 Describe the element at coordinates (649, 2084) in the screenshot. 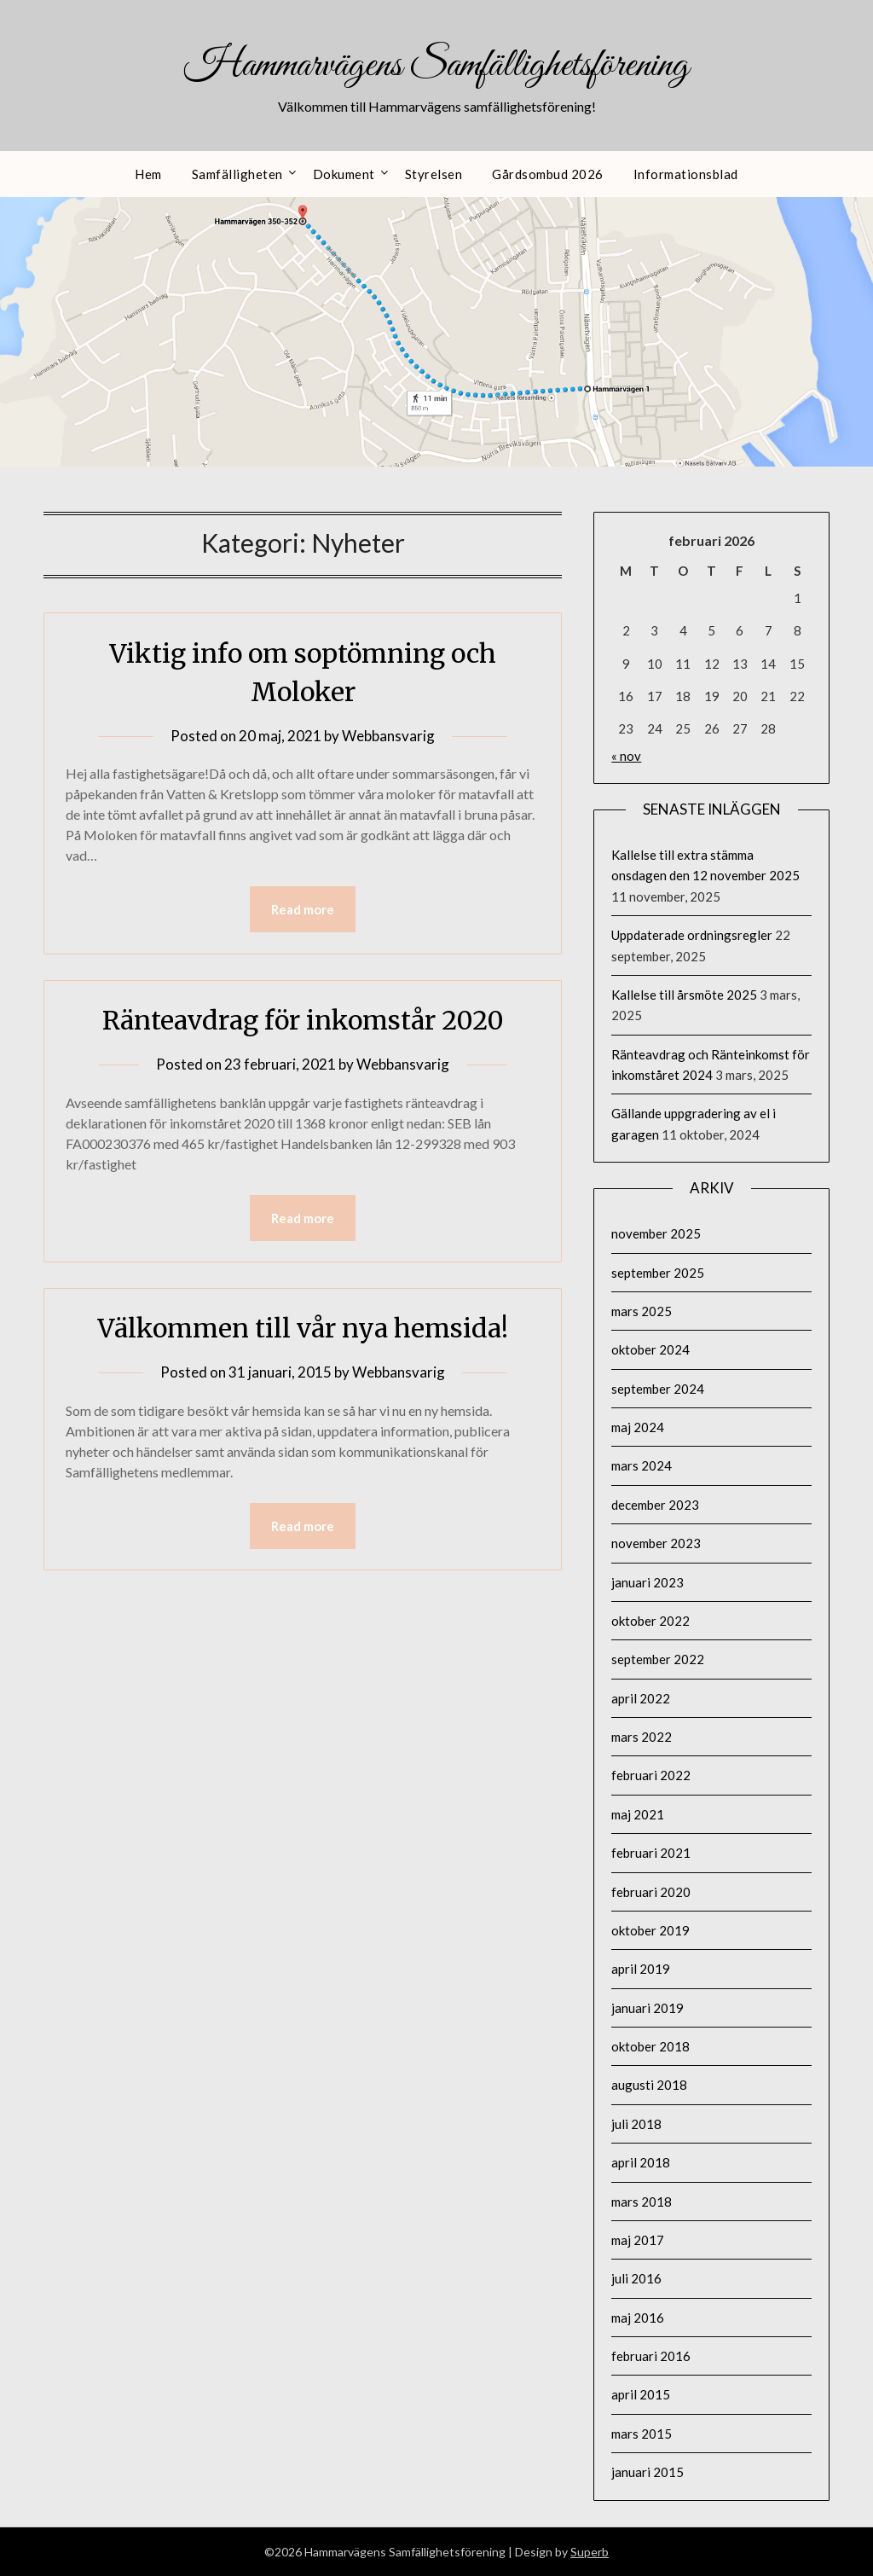

I see `augusti 2018` at that location.